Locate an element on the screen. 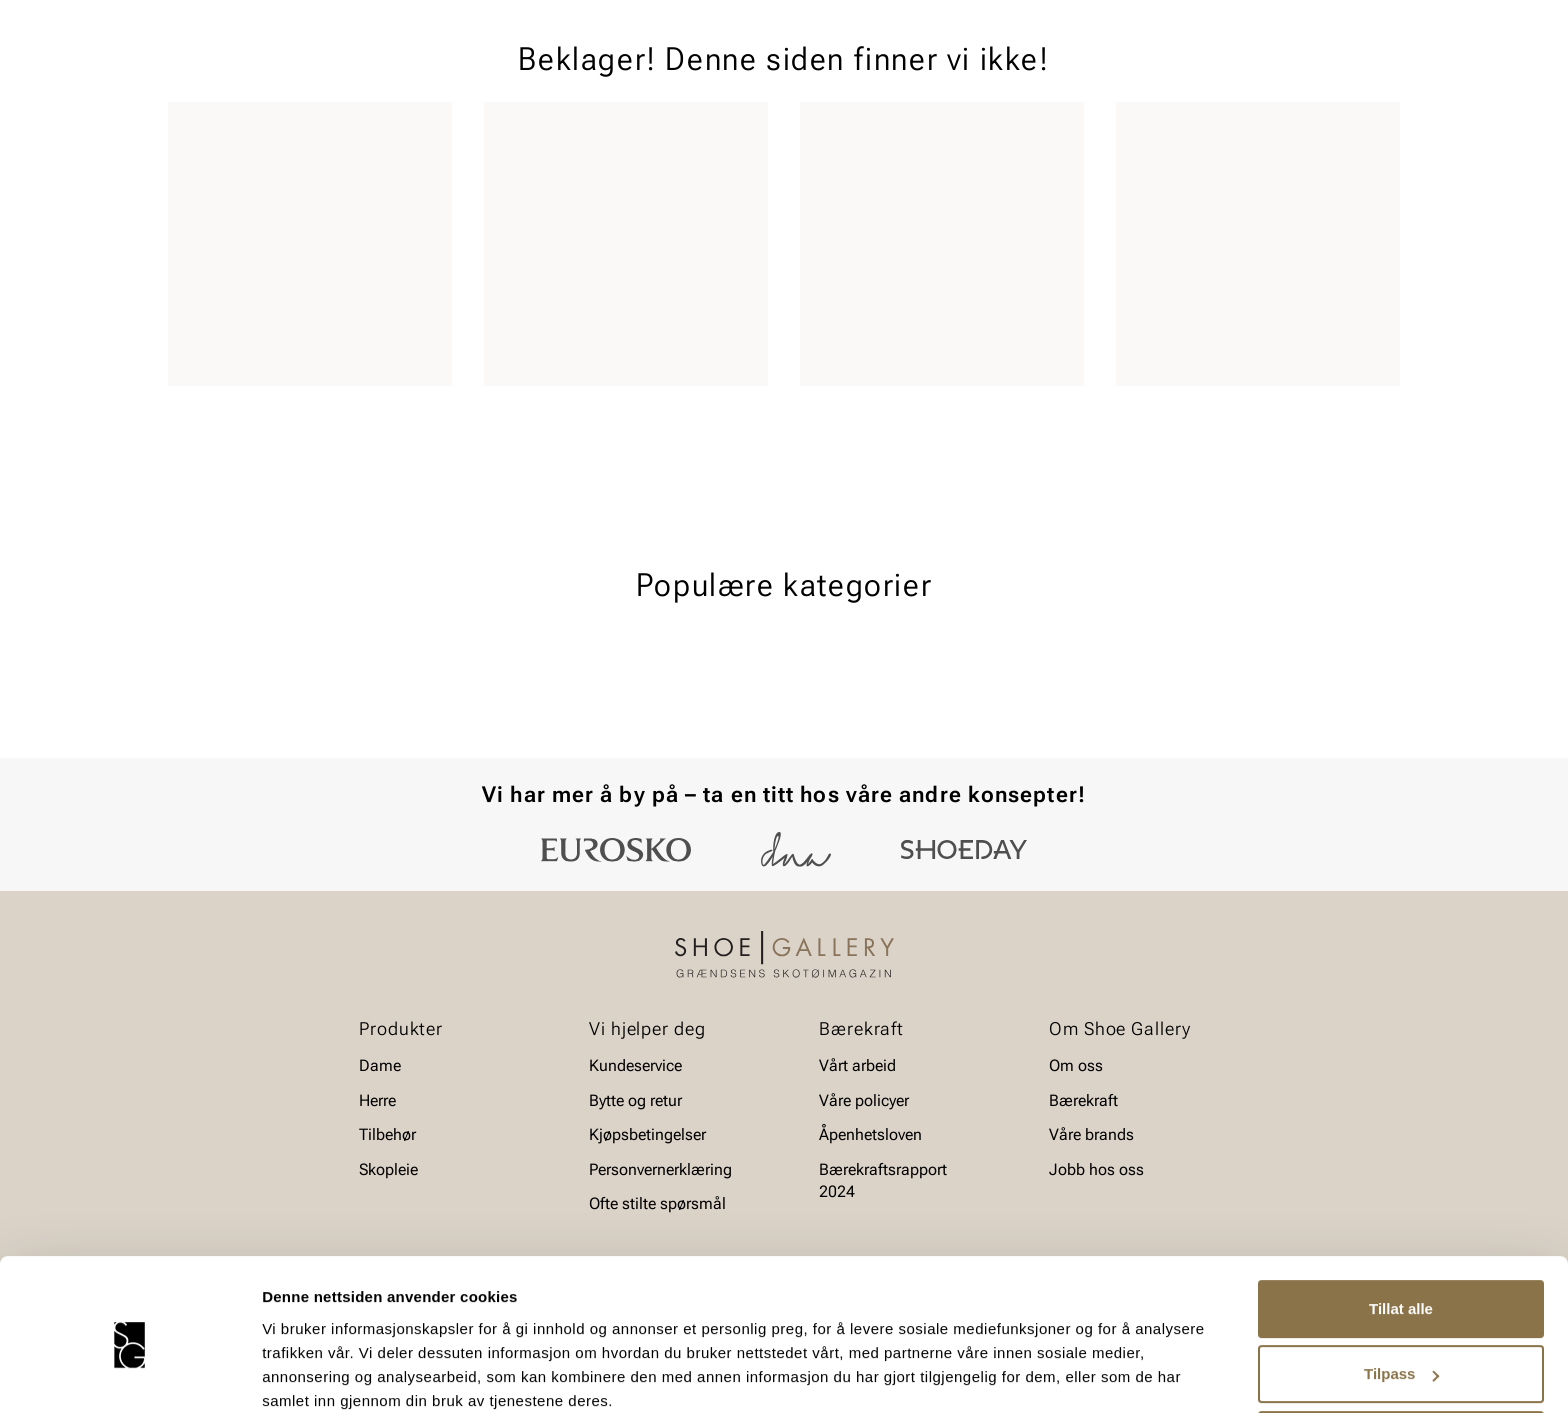 This screenshot has height=1413, width=1568. [Logg inn] is located at coordinates (1207, 73).